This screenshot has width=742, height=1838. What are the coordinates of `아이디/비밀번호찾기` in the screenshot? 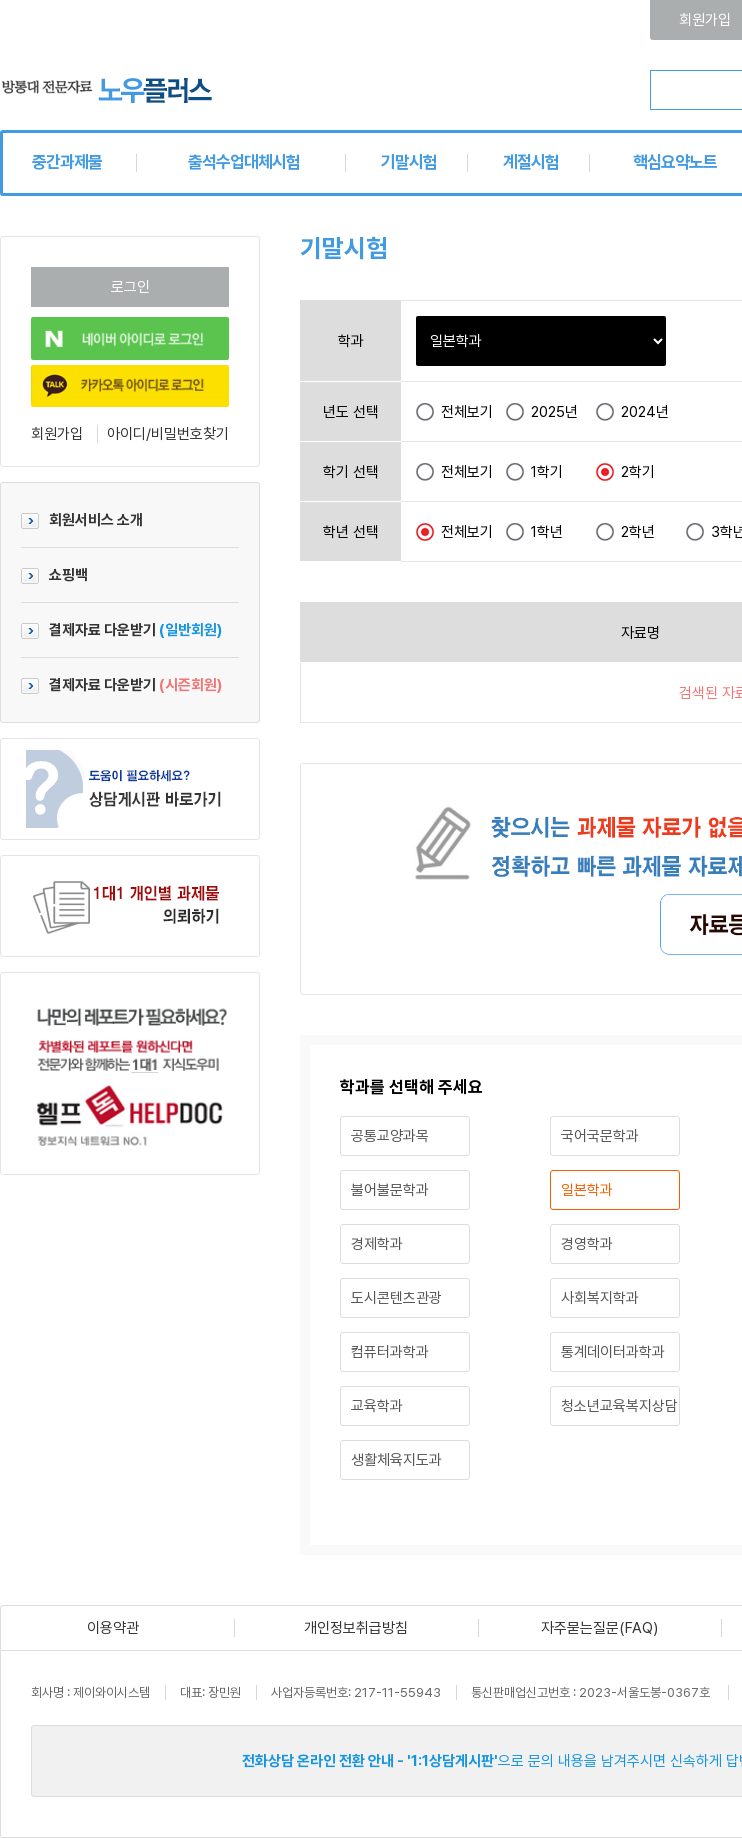 It's located at (168, 434).